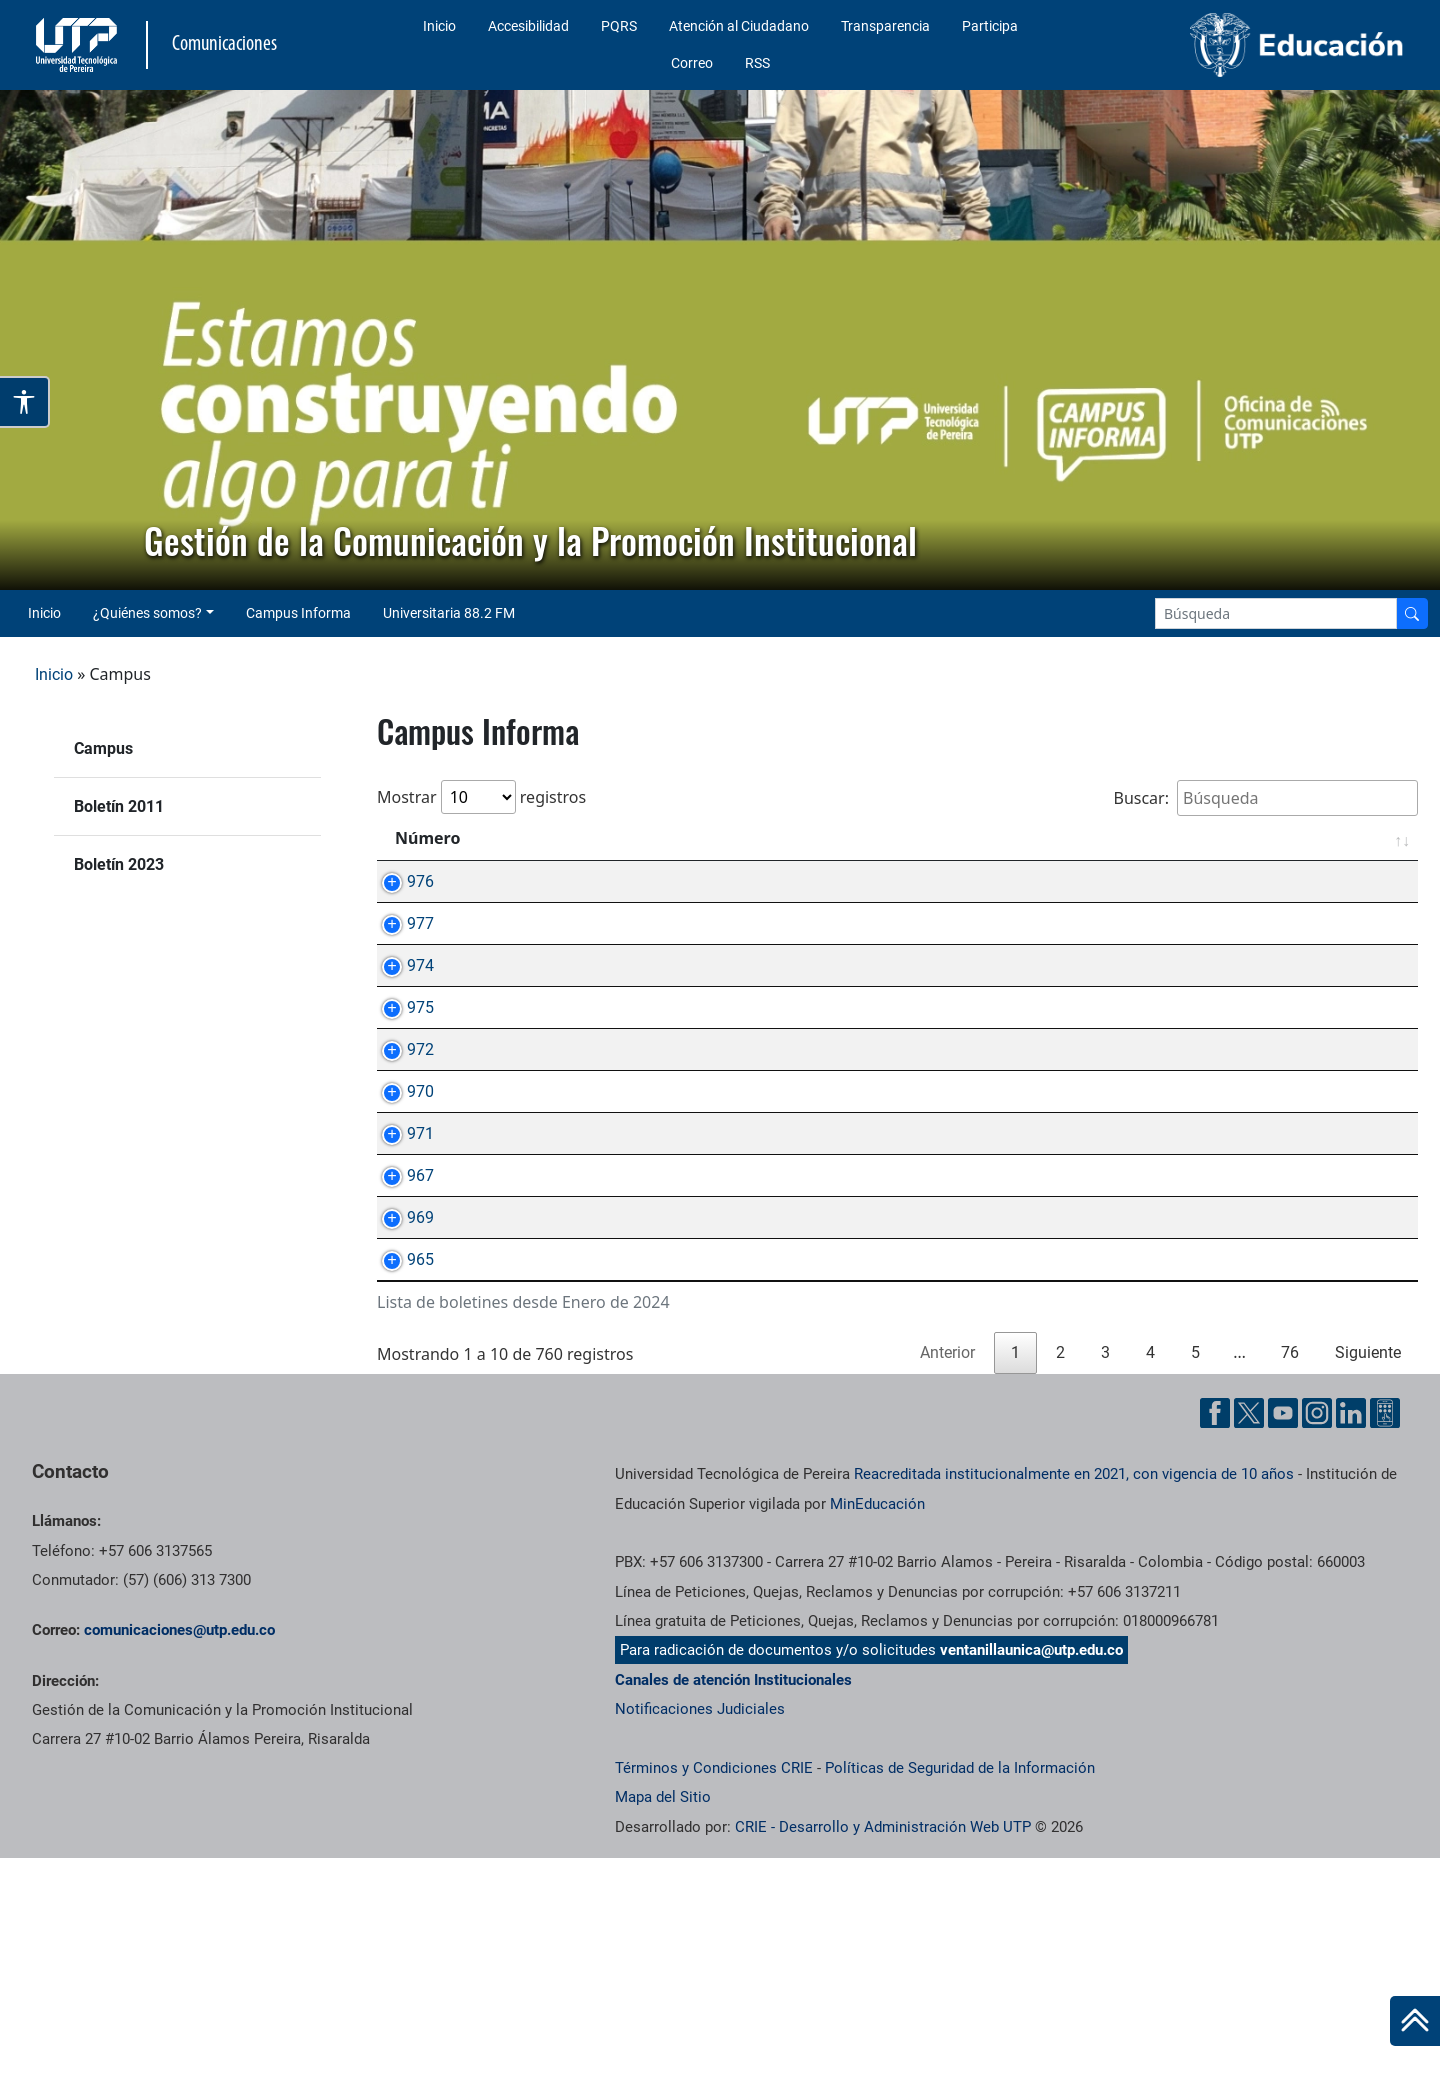  I want to click on Mapa del Sitio [ir a Mapa del sitio], so click(663, 2027).